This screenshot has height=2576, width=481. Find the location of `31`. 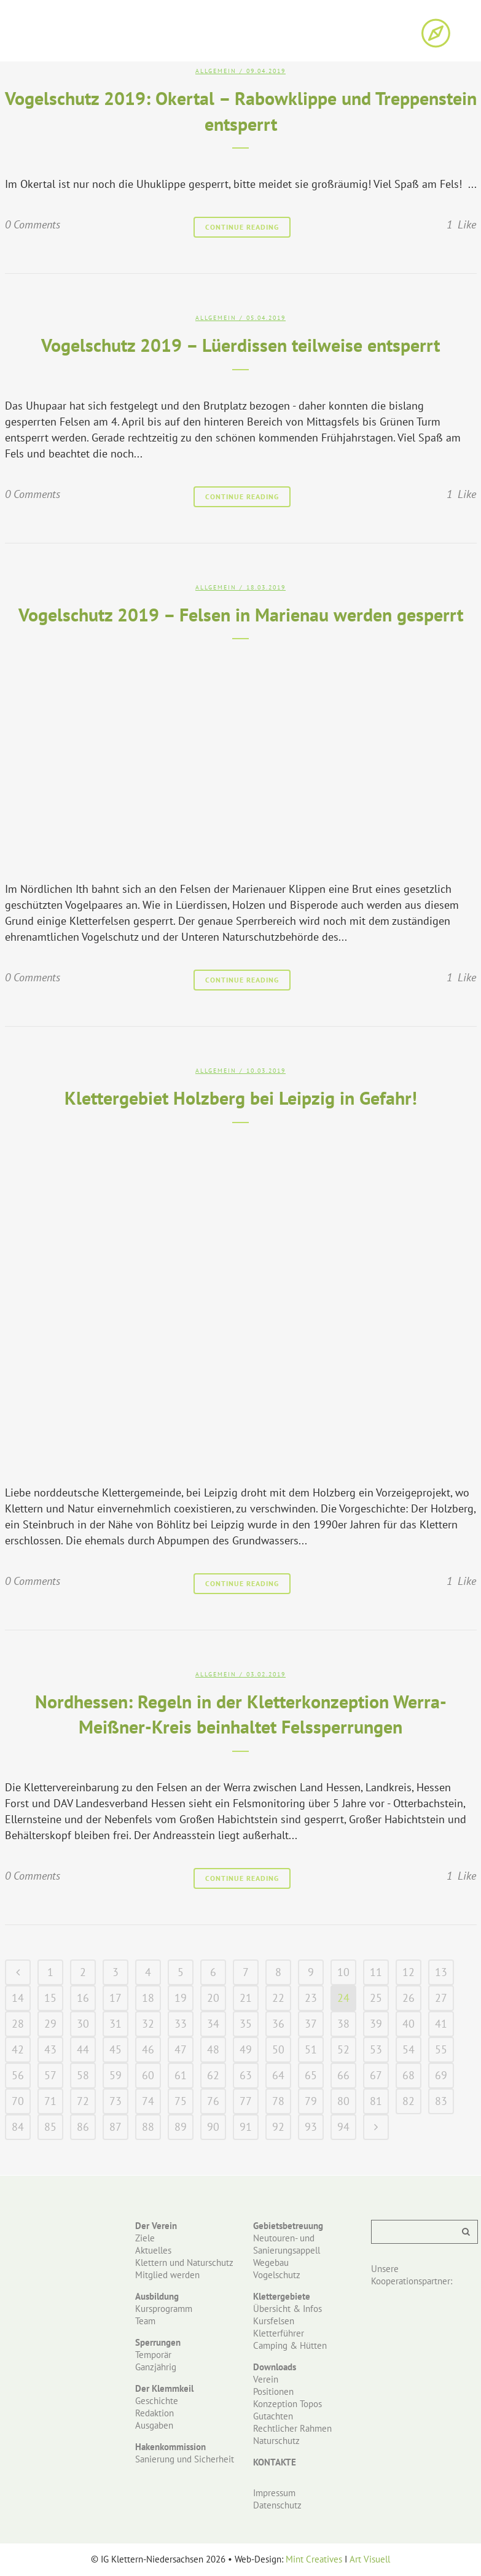

31 is located at coordinates (115, 2024).